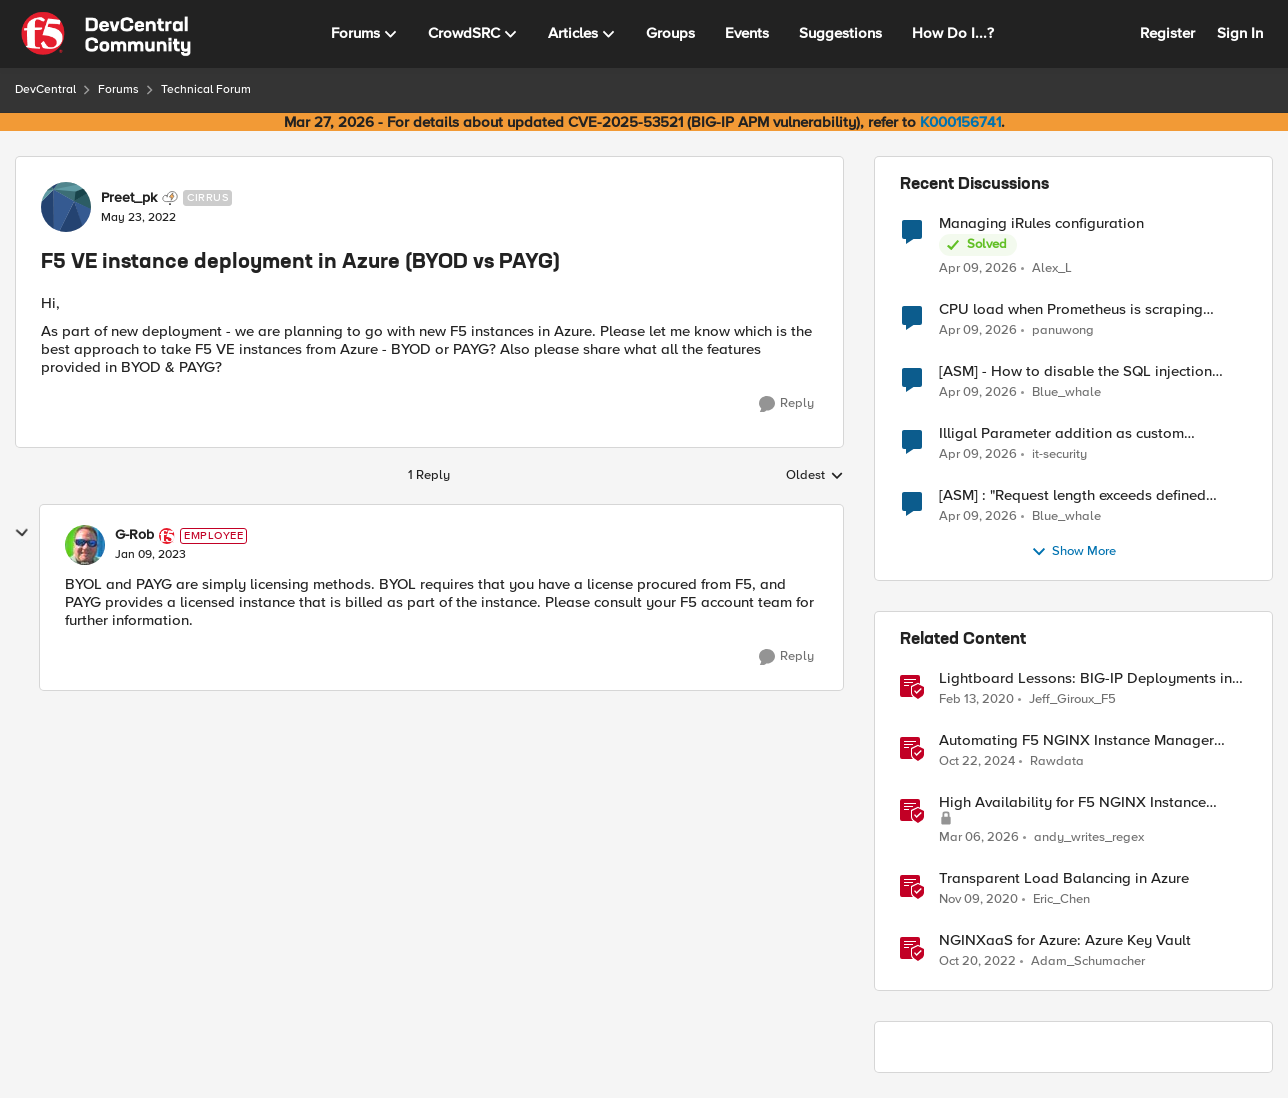 Image resolution: width=1288 pixels, height=1098 pixels. Describe the element at coordinates (1073, 495) in the screenshot. I see `[ASM] : "Request length exceeds defined buffer size " - How to increase the limit ?` at that location.